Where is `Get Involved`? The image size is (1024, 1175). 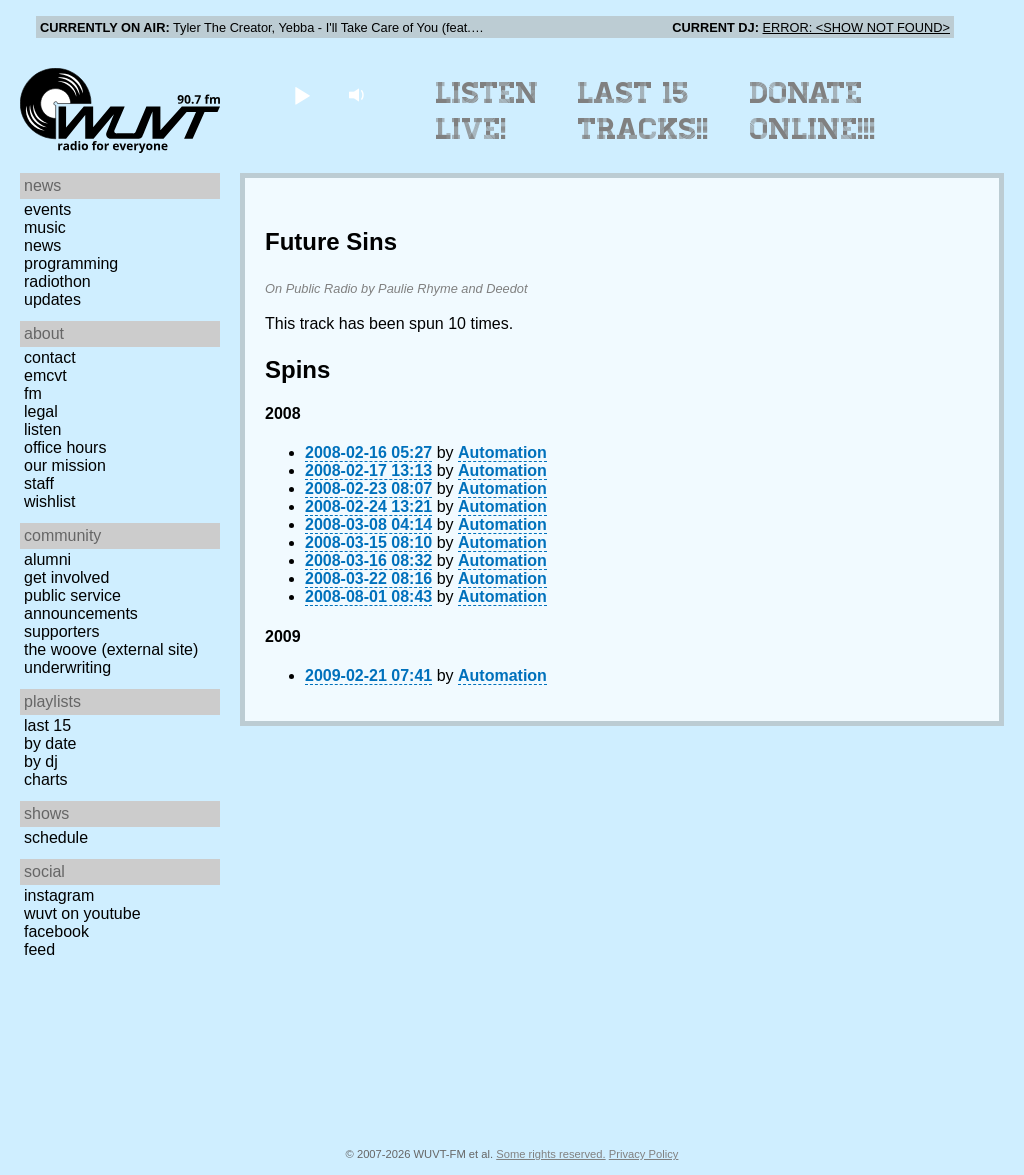
Get Involved is located at coordinates (66, 577).